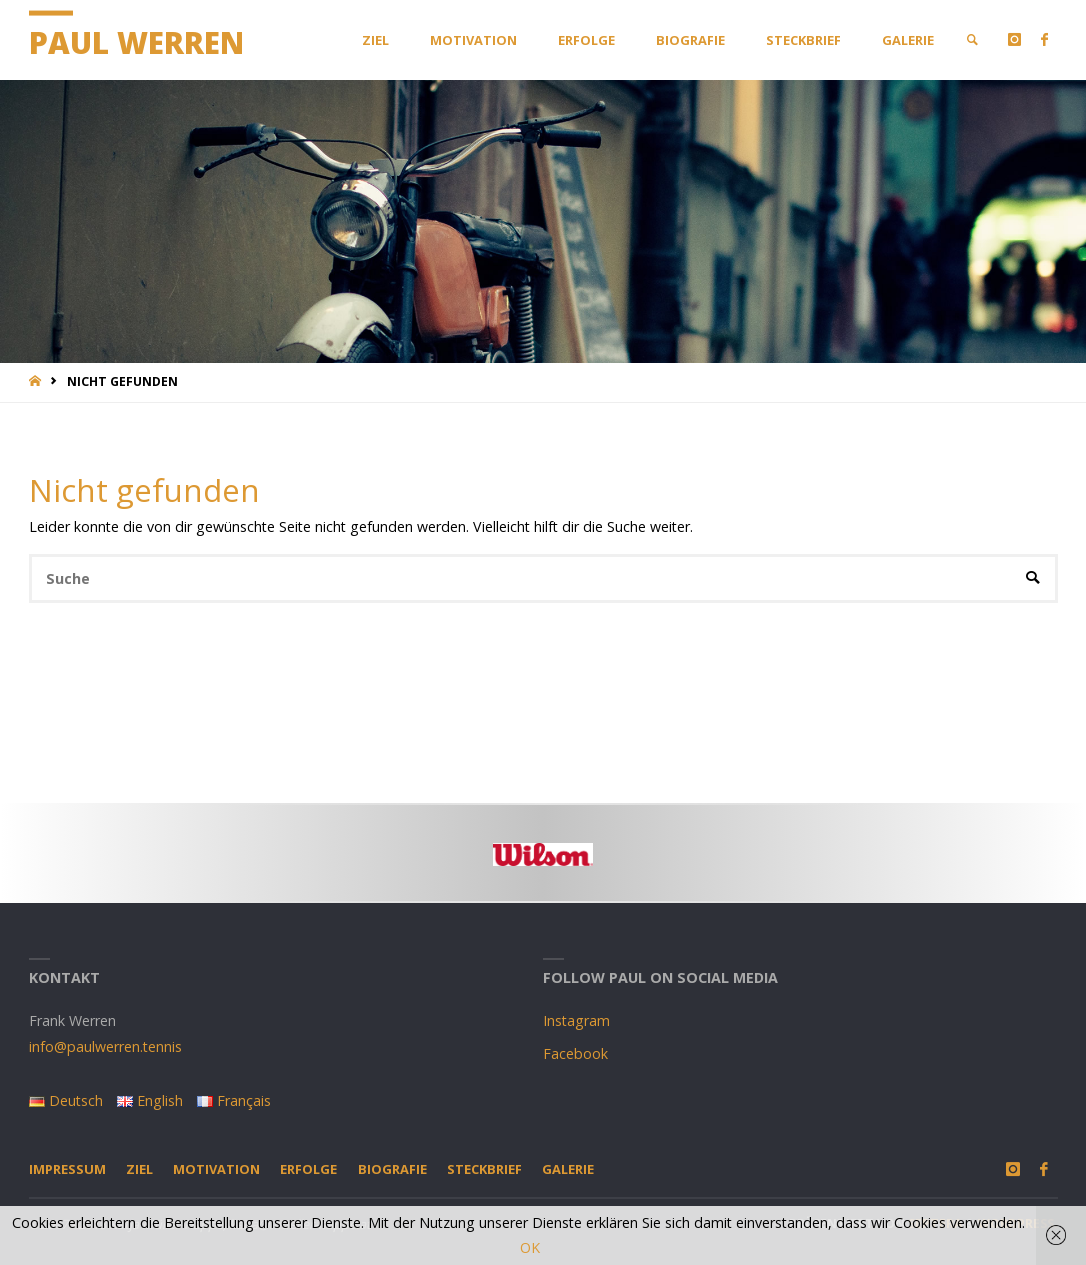 The width and height of the screenshot is (1086, 1265). I want to click on Galerie, so click(568, 1169).